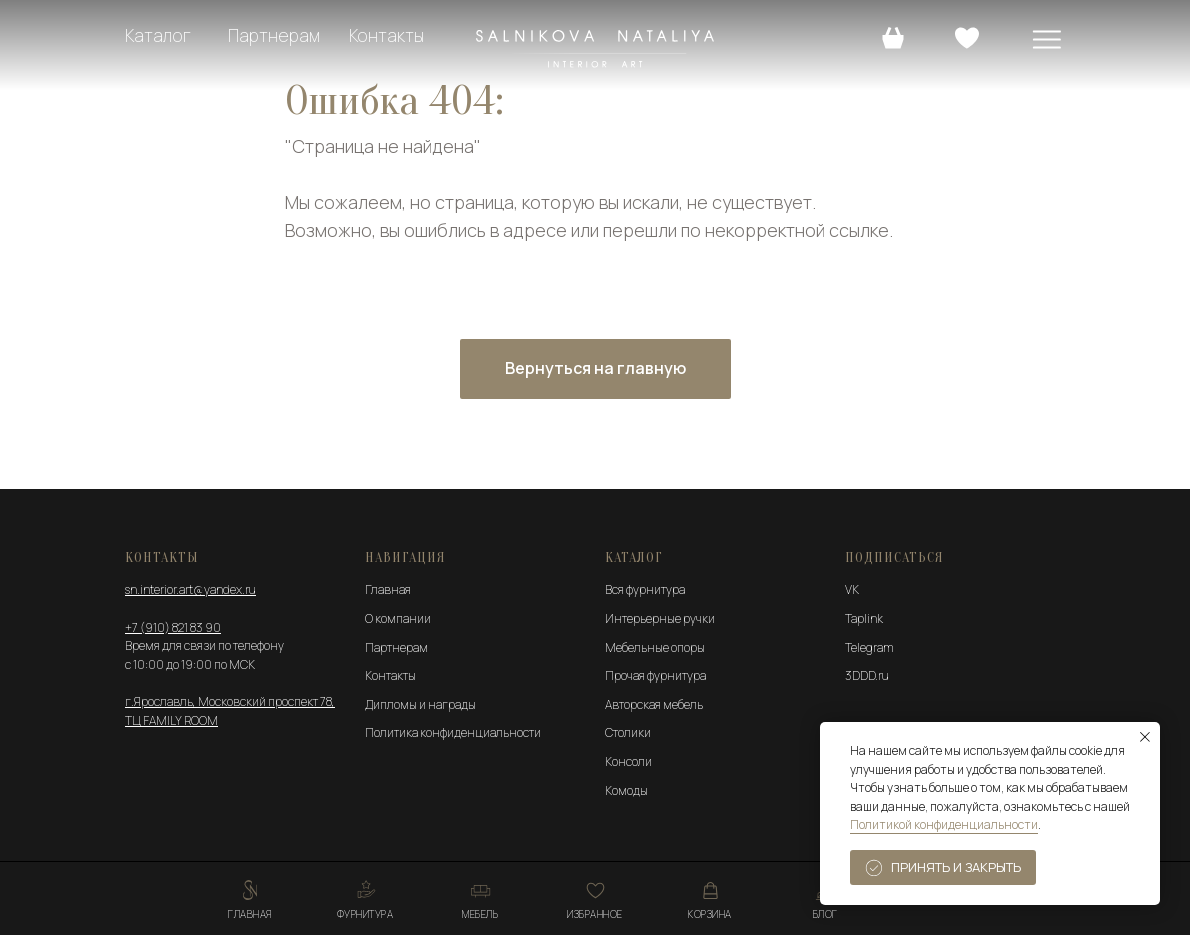  I want to click on Главная, so click(388, 589).